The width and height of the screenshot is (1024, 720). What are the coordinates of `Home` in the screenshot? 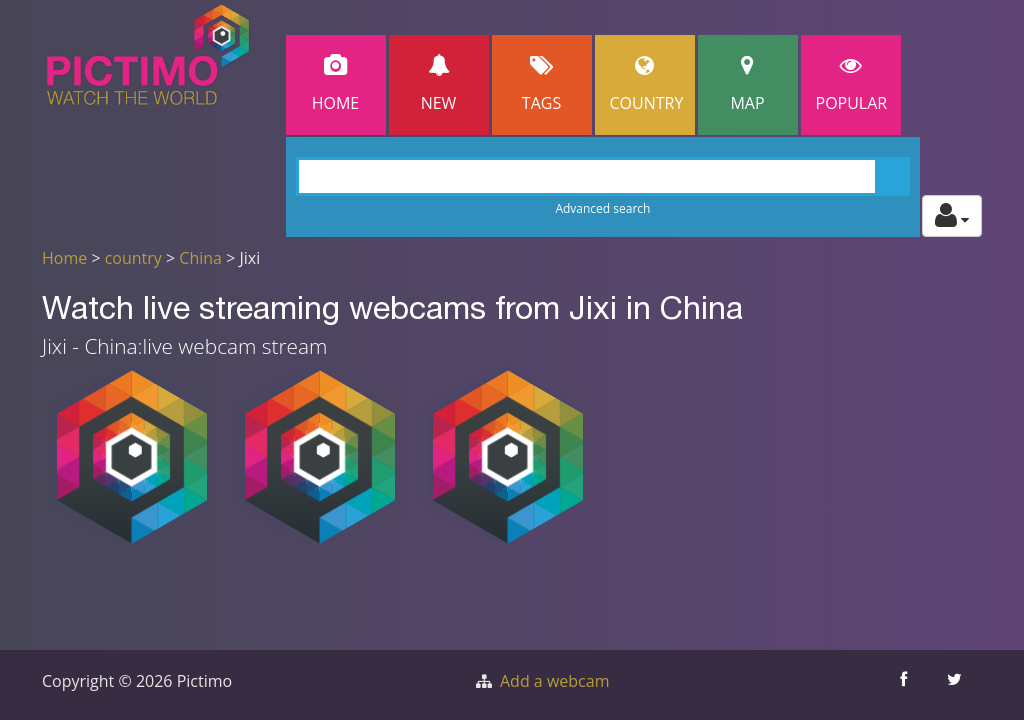 It's located at (336, 84).